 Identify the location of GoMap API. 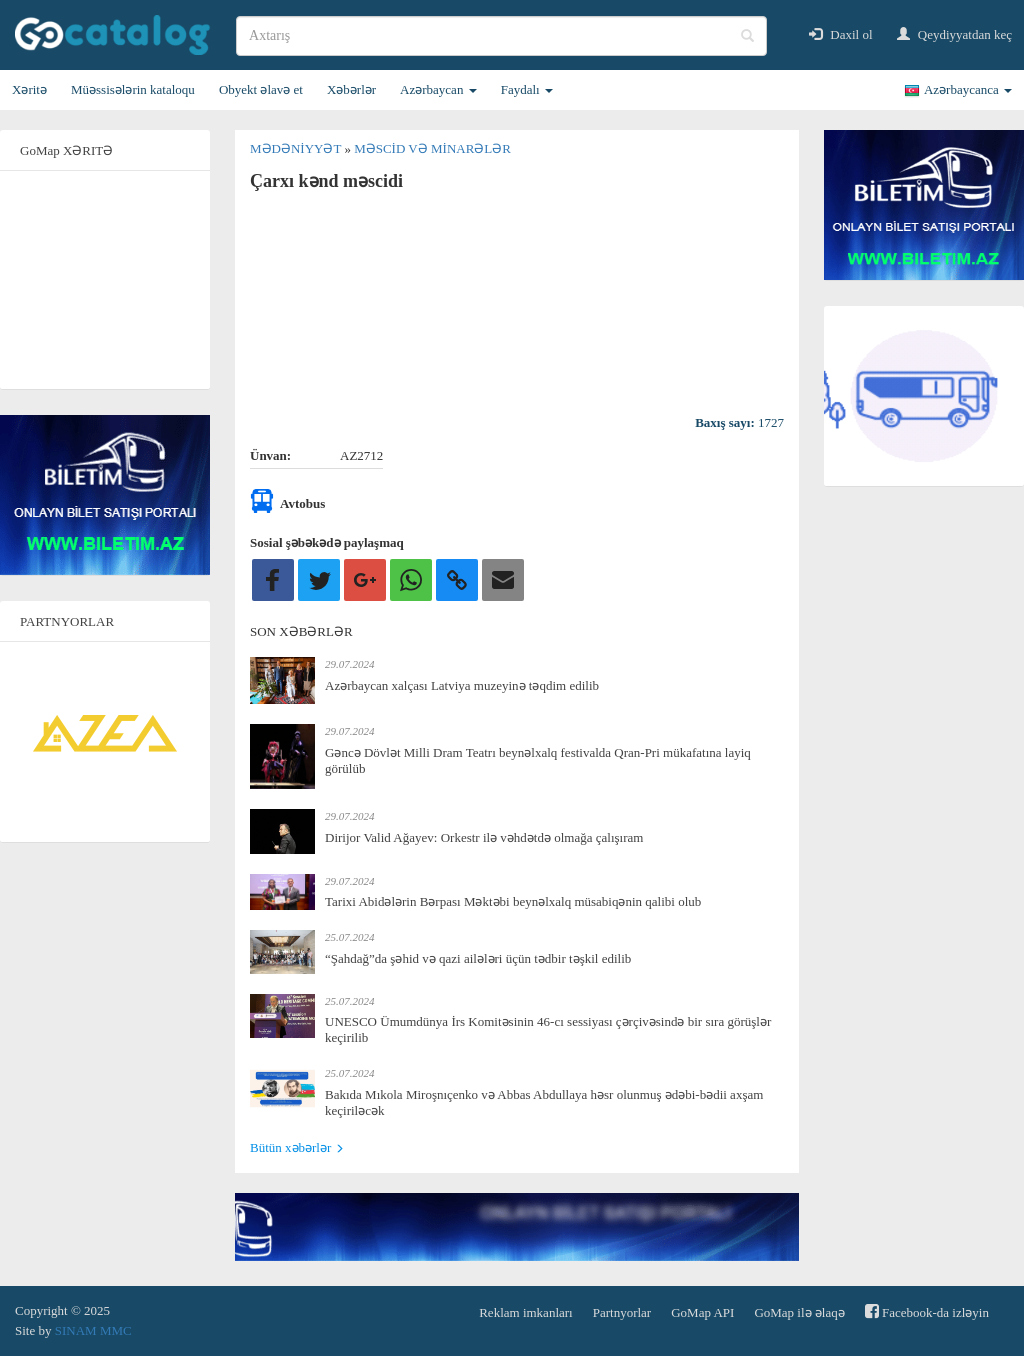
(702, 1312).